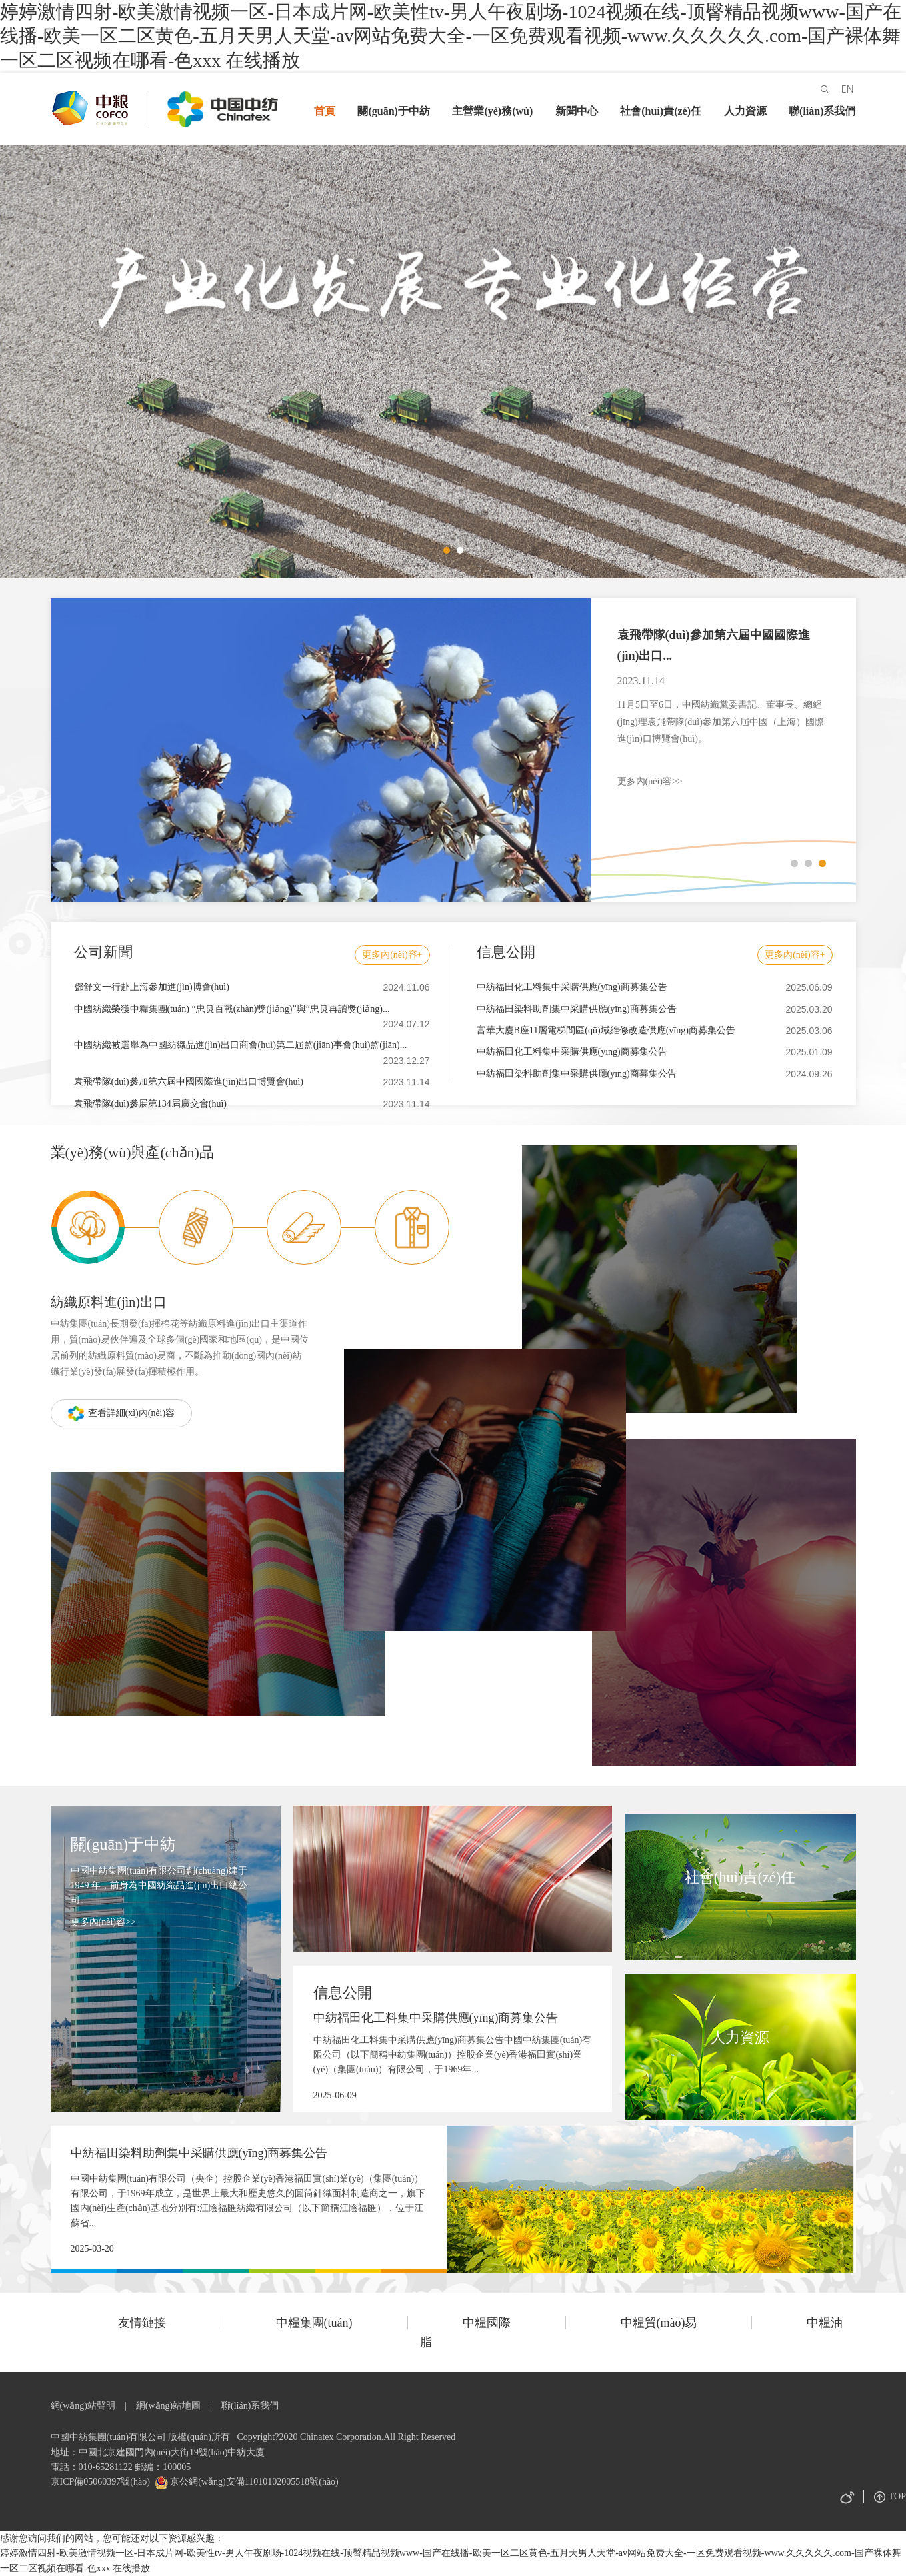 The image size is (906, 2576). What do you see at coordinates (168, 2406) in the screenshot?
I see `網(wǎng)站地圖` at bounding box center [168, 2406].